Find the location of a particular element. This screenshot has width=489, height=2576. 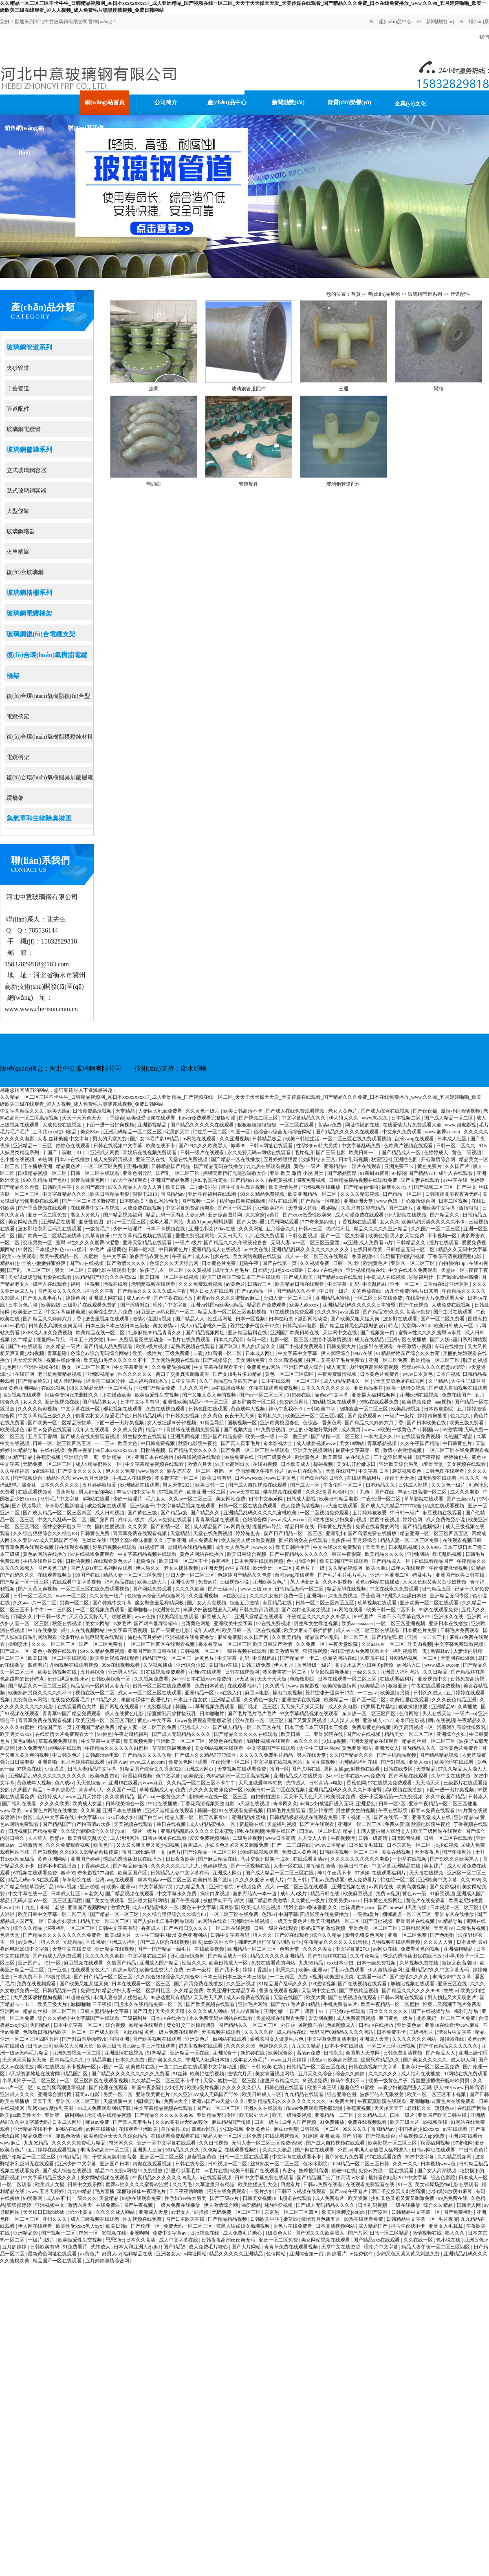

国产三级电影 is located at coordinates (331, 1152).